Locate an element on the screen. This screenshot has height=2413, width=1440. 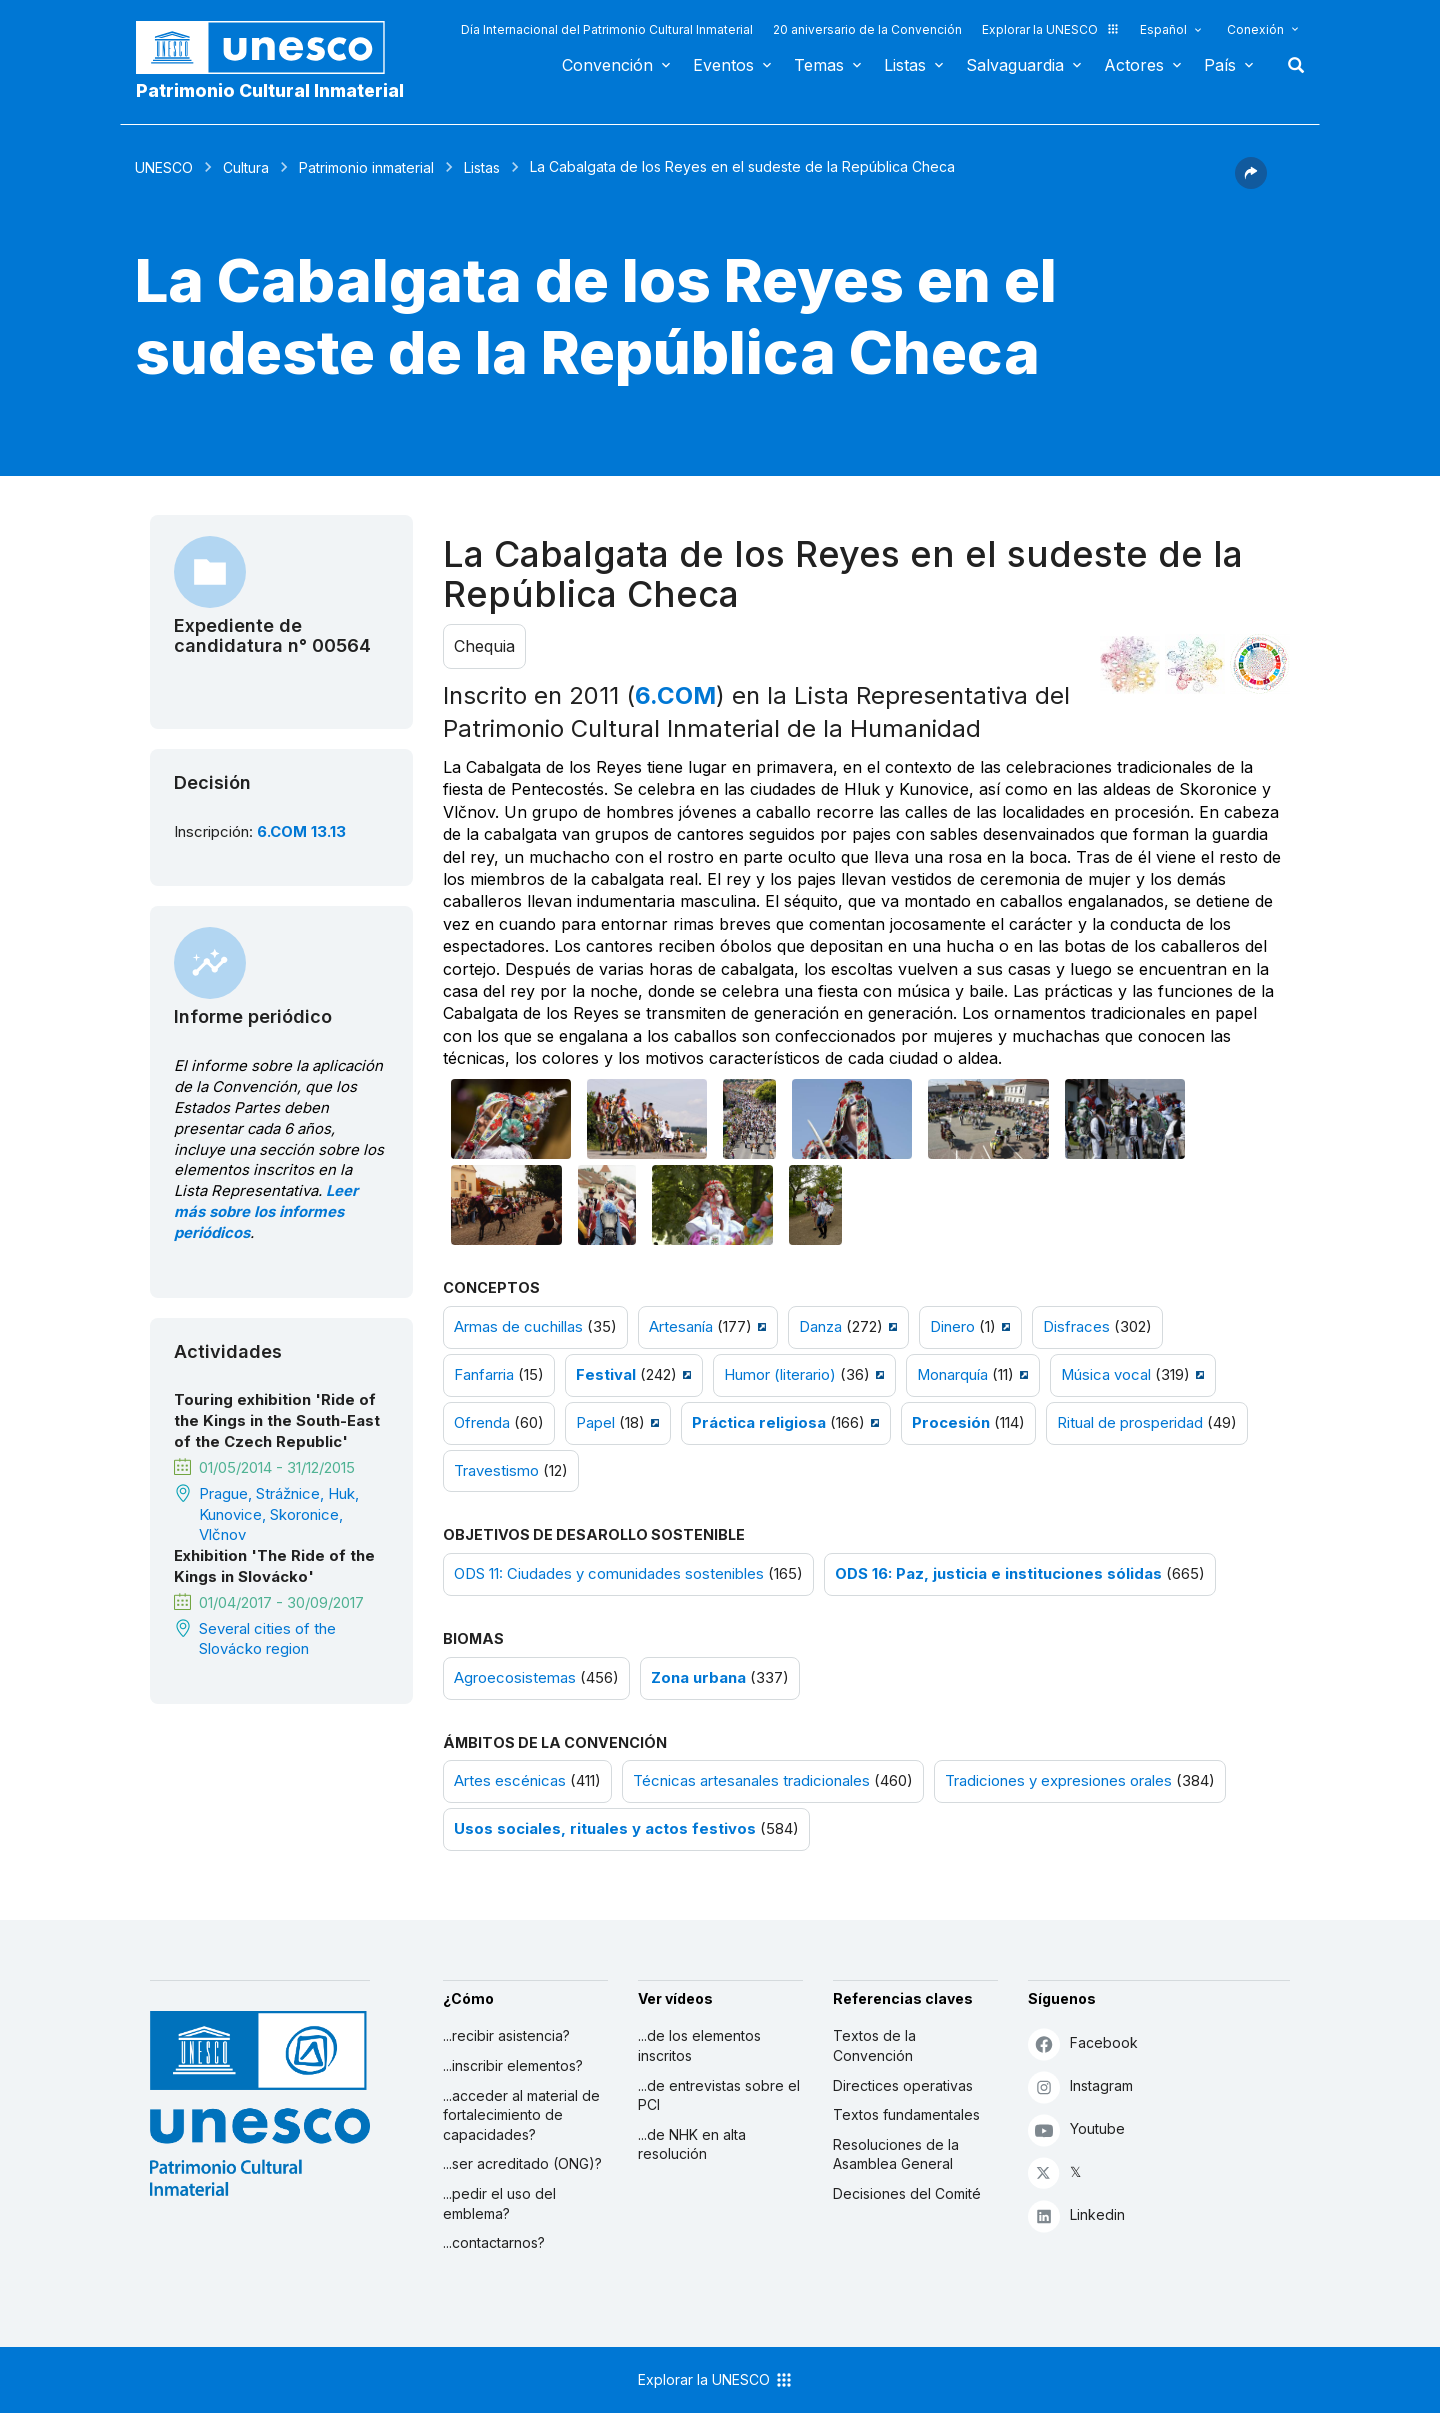
Buscar [button] is located at coordinates (1290, 65).